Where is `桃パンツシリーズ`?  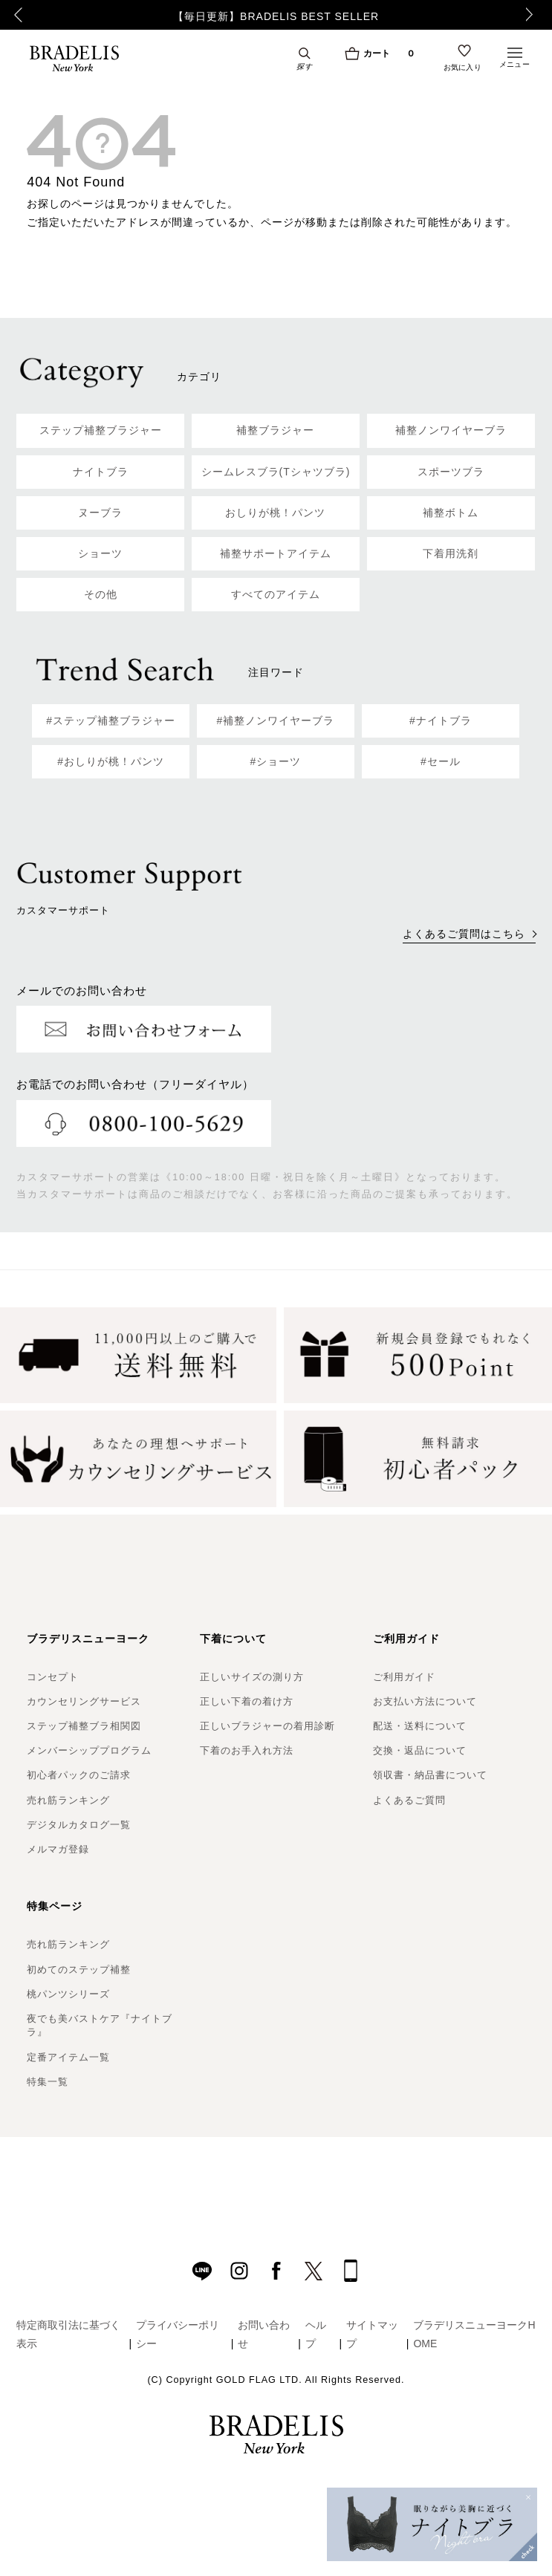
桃パンツシリーズ is located at coordinates (68, 1994).